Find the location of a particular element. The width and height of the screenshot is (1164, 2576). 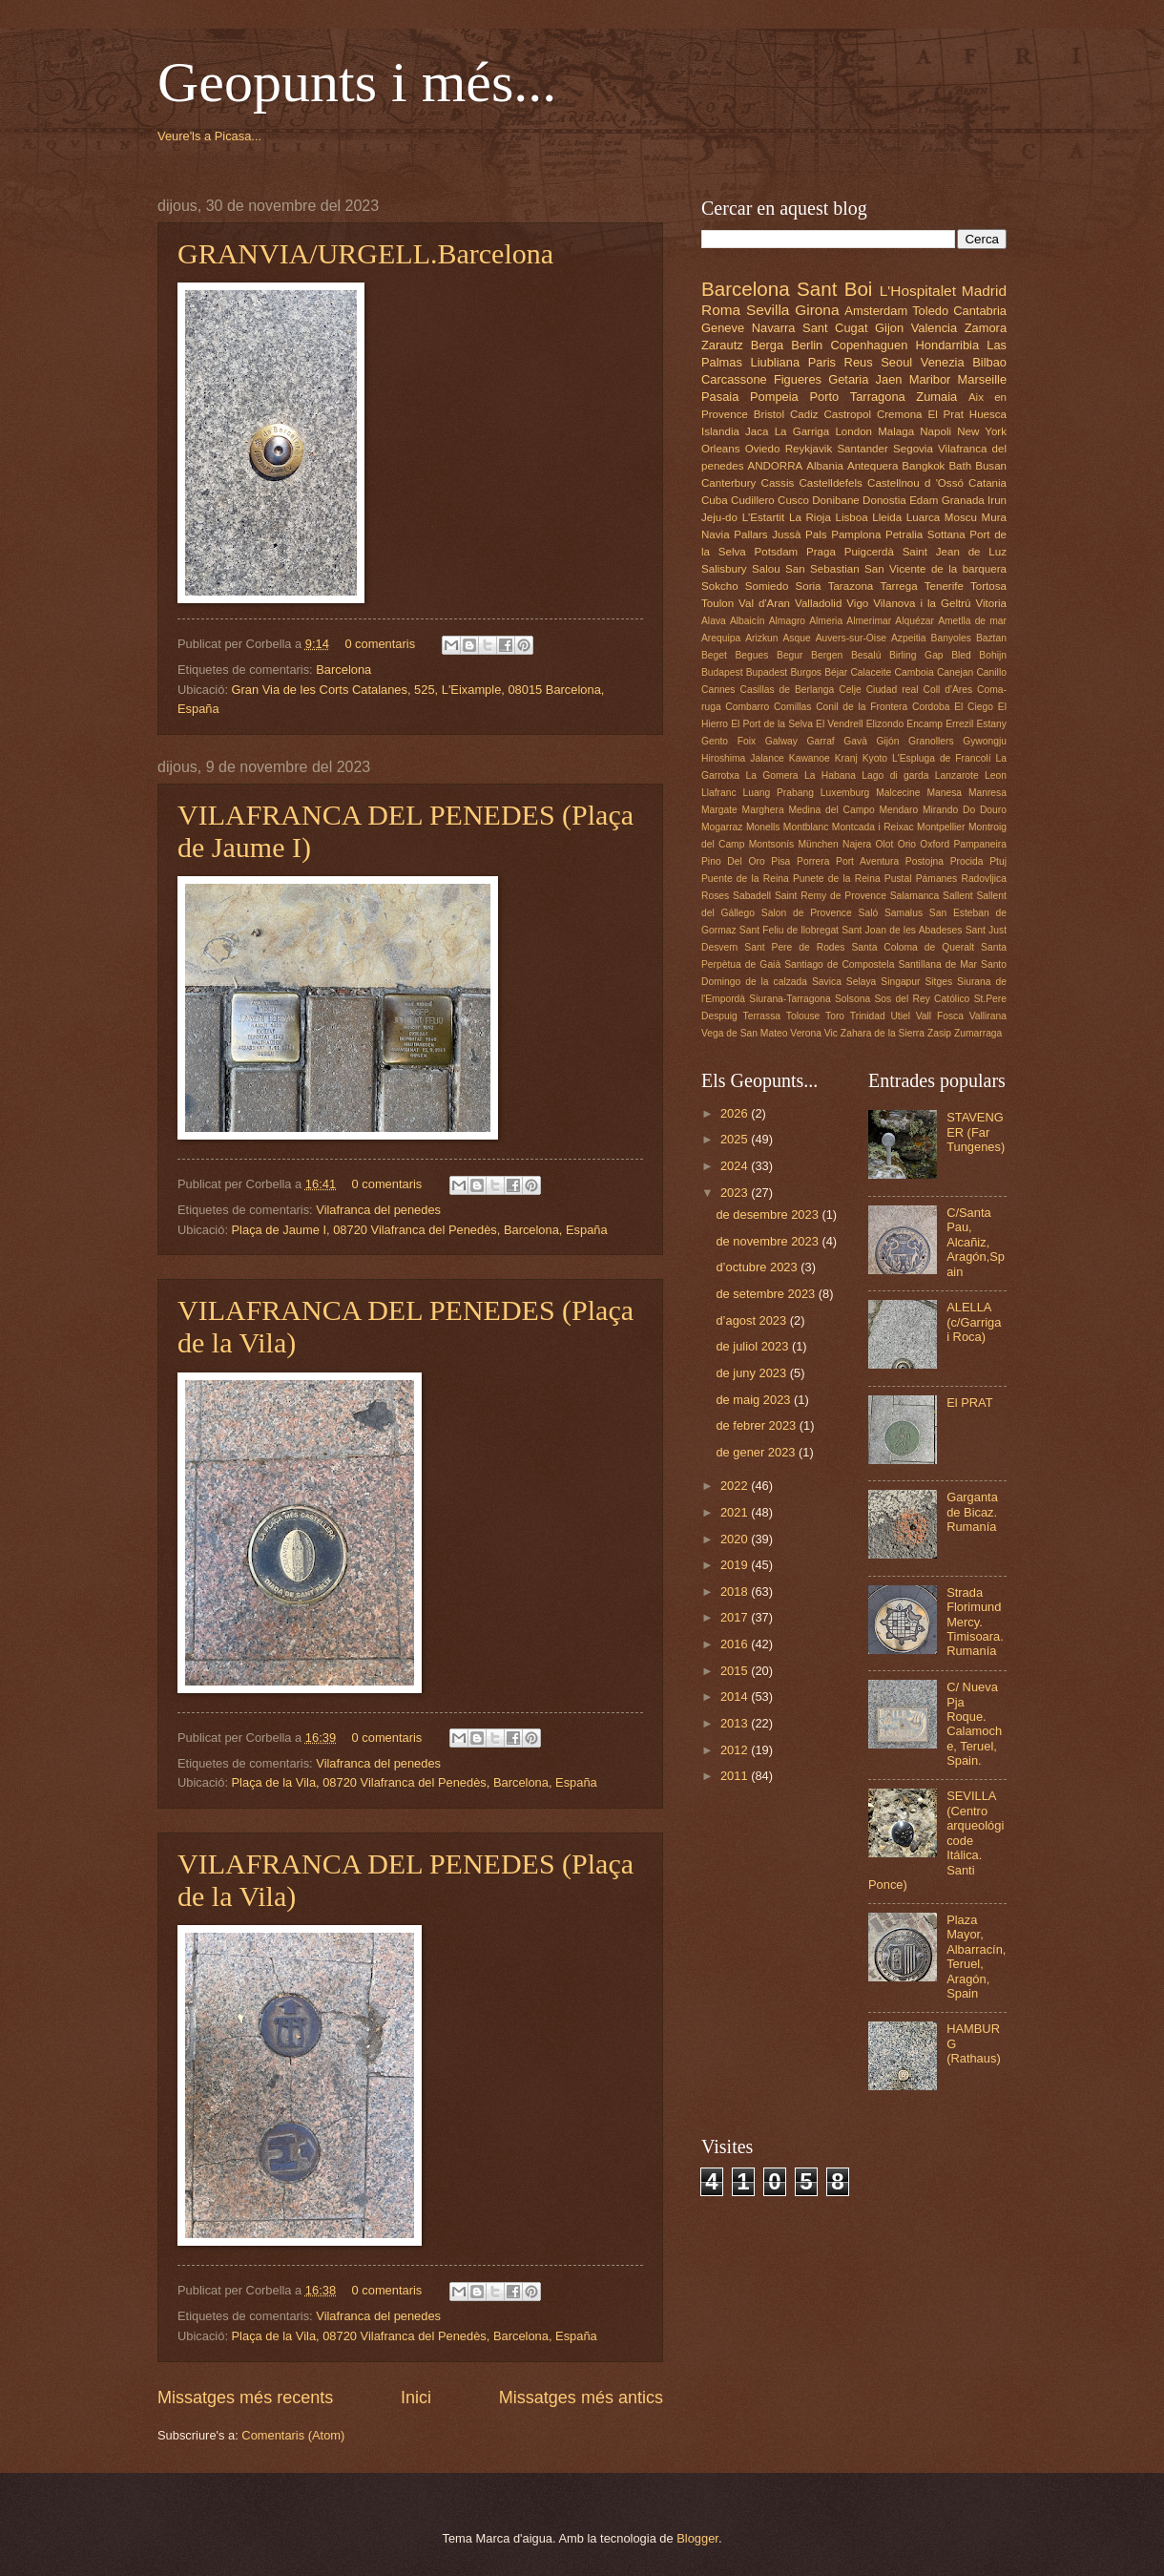

Cantabria is located at coordinates (980, 311).